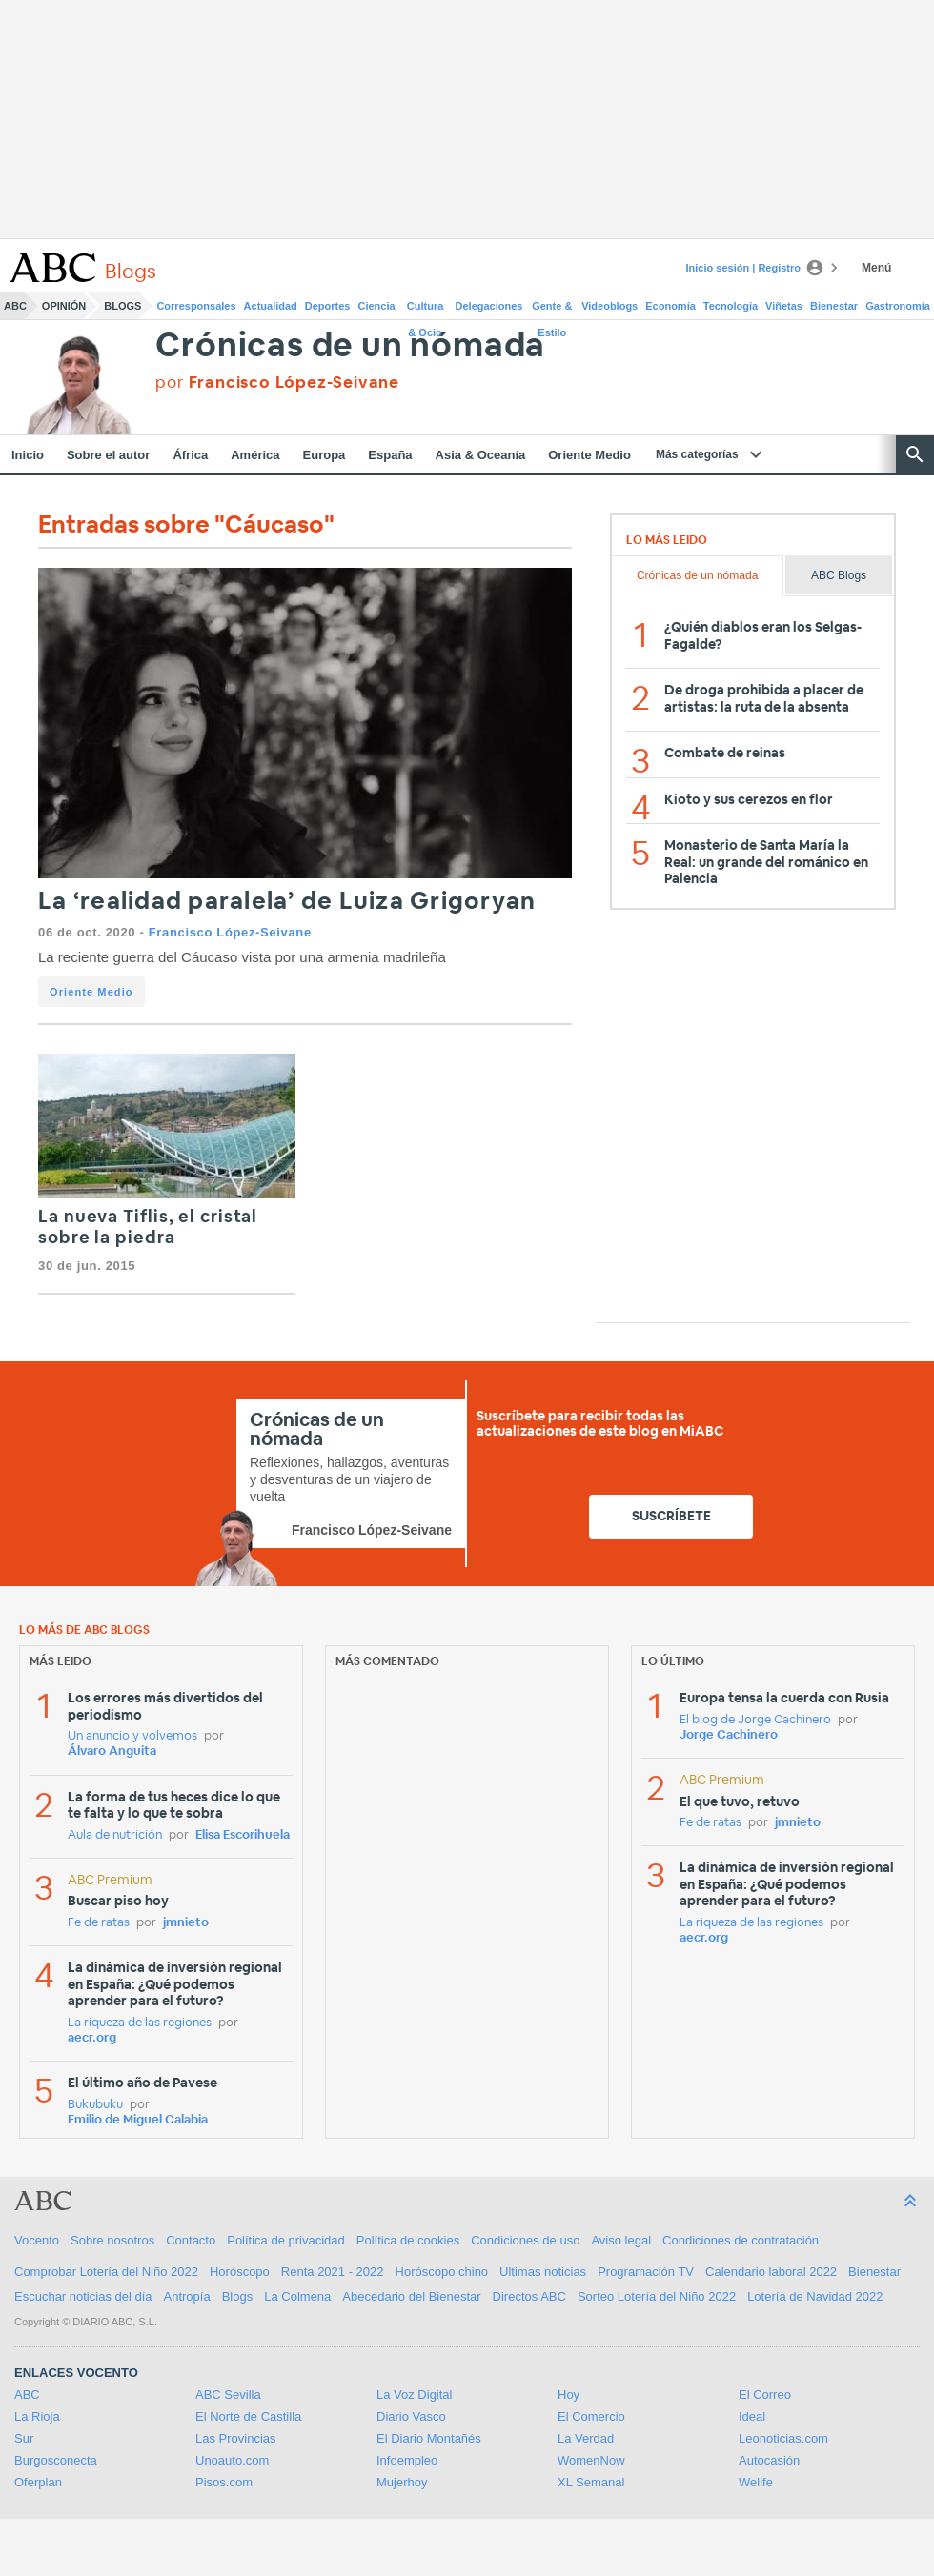  I want to click on Sorteo Lotería del Niño 2022, so click(657, 2296).